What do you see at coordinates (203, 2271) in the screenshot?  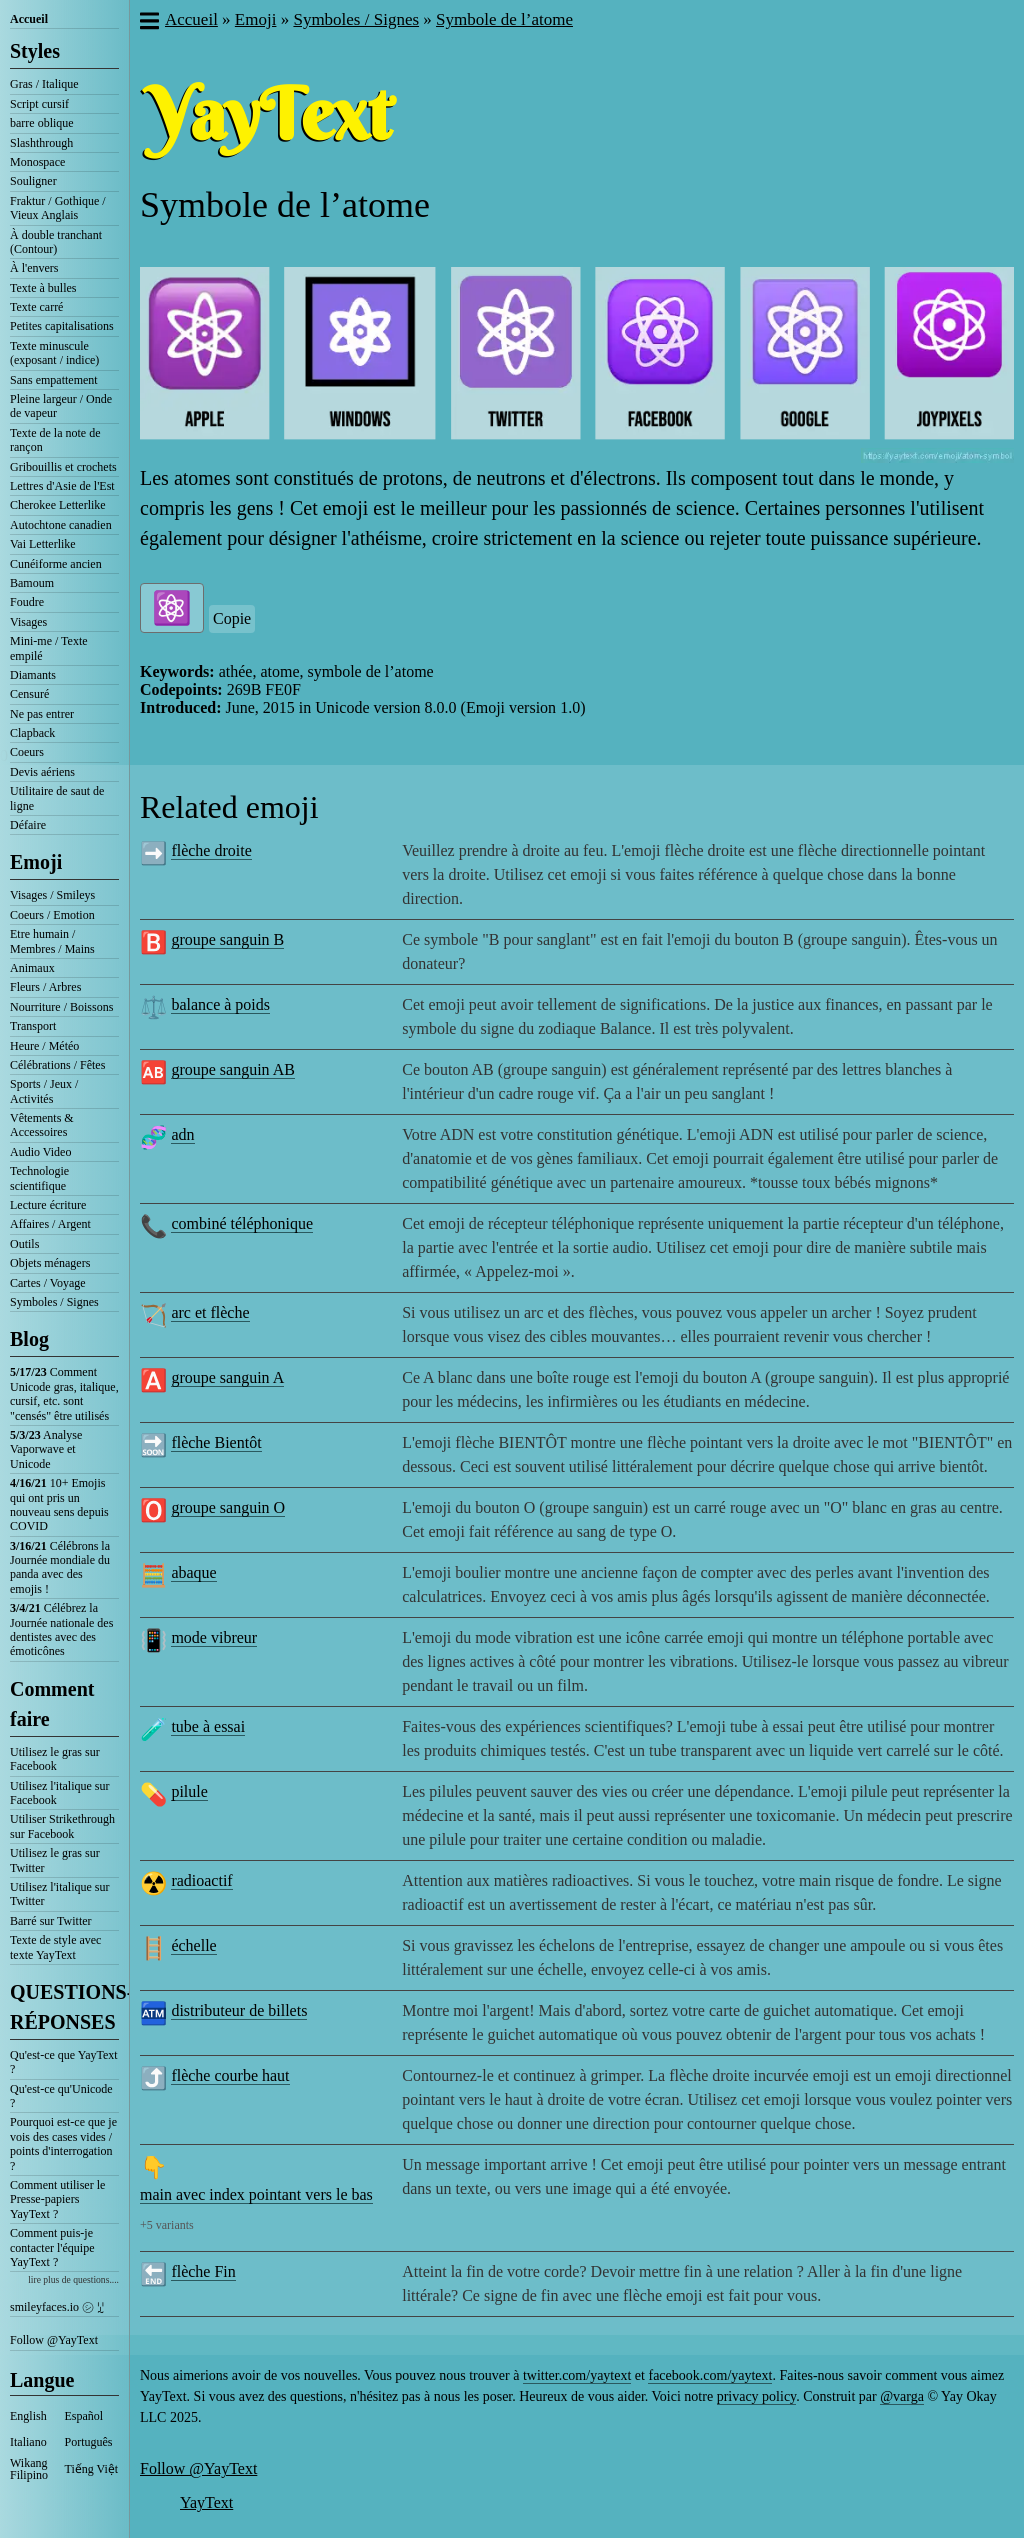 I see `flèche Fin` at bounding box center [203, 2271].